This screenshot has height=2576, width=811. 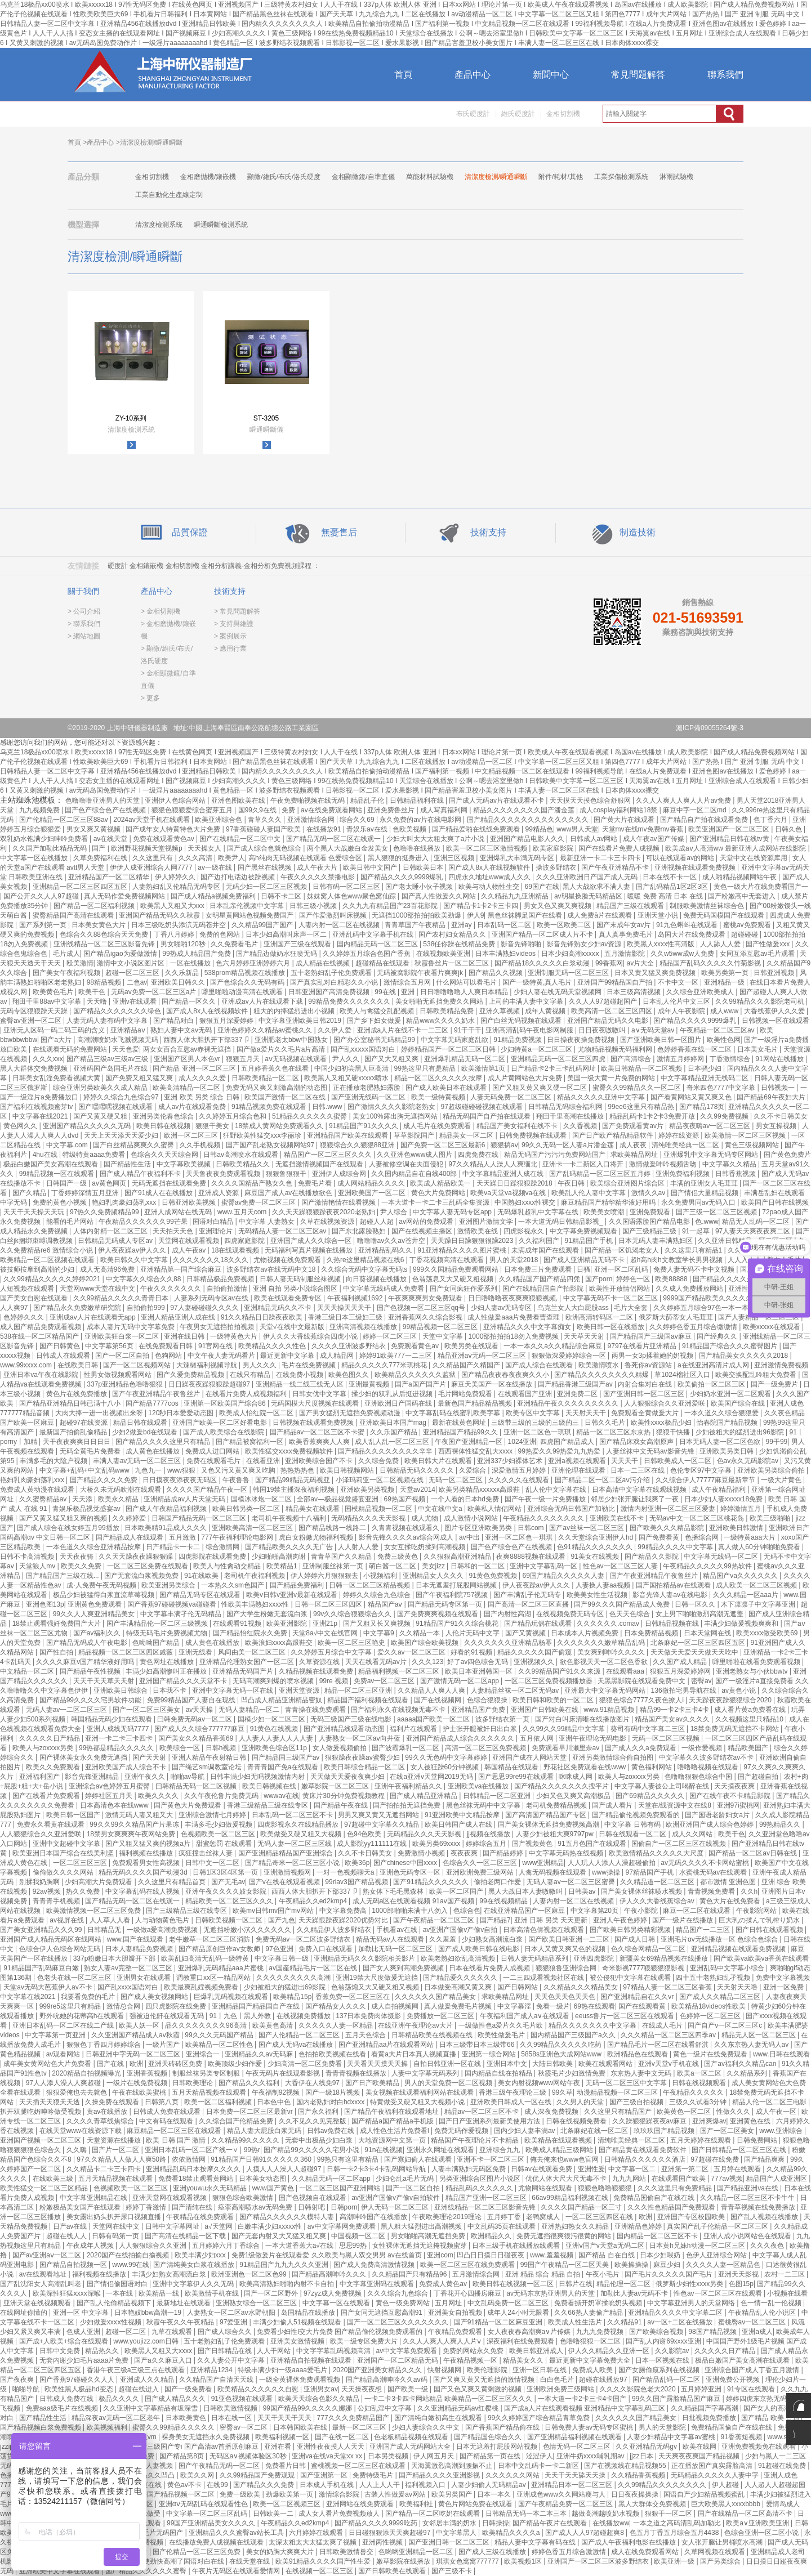 What do you see at coordinates (140, 2092) in the screenshot?
I see `午夜在线欧美蜜桃` at bounding box center [140, 2092].